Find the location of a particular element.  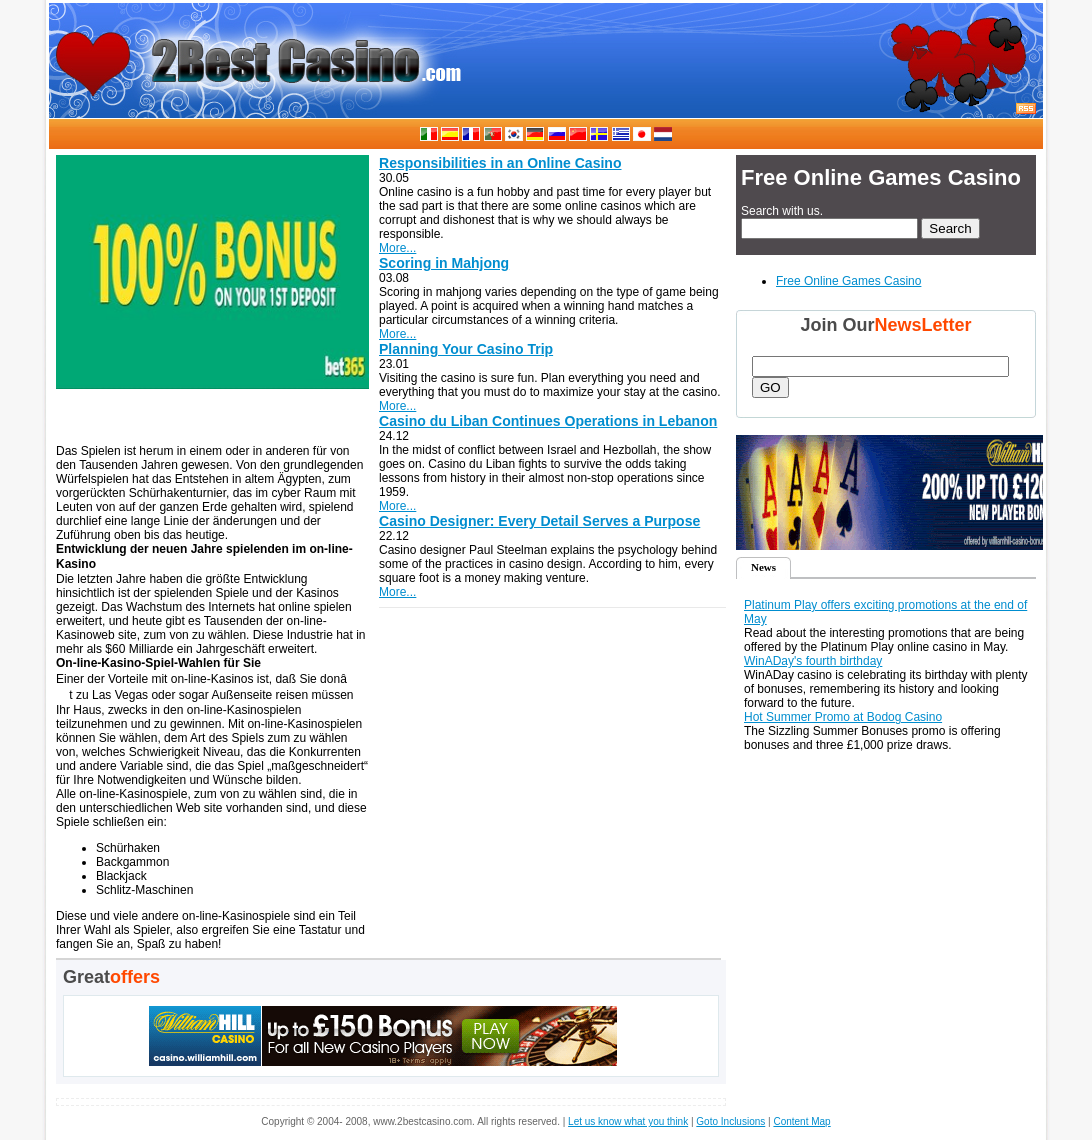

WinADay's fourth birthday is located at coordinates (813, 661).